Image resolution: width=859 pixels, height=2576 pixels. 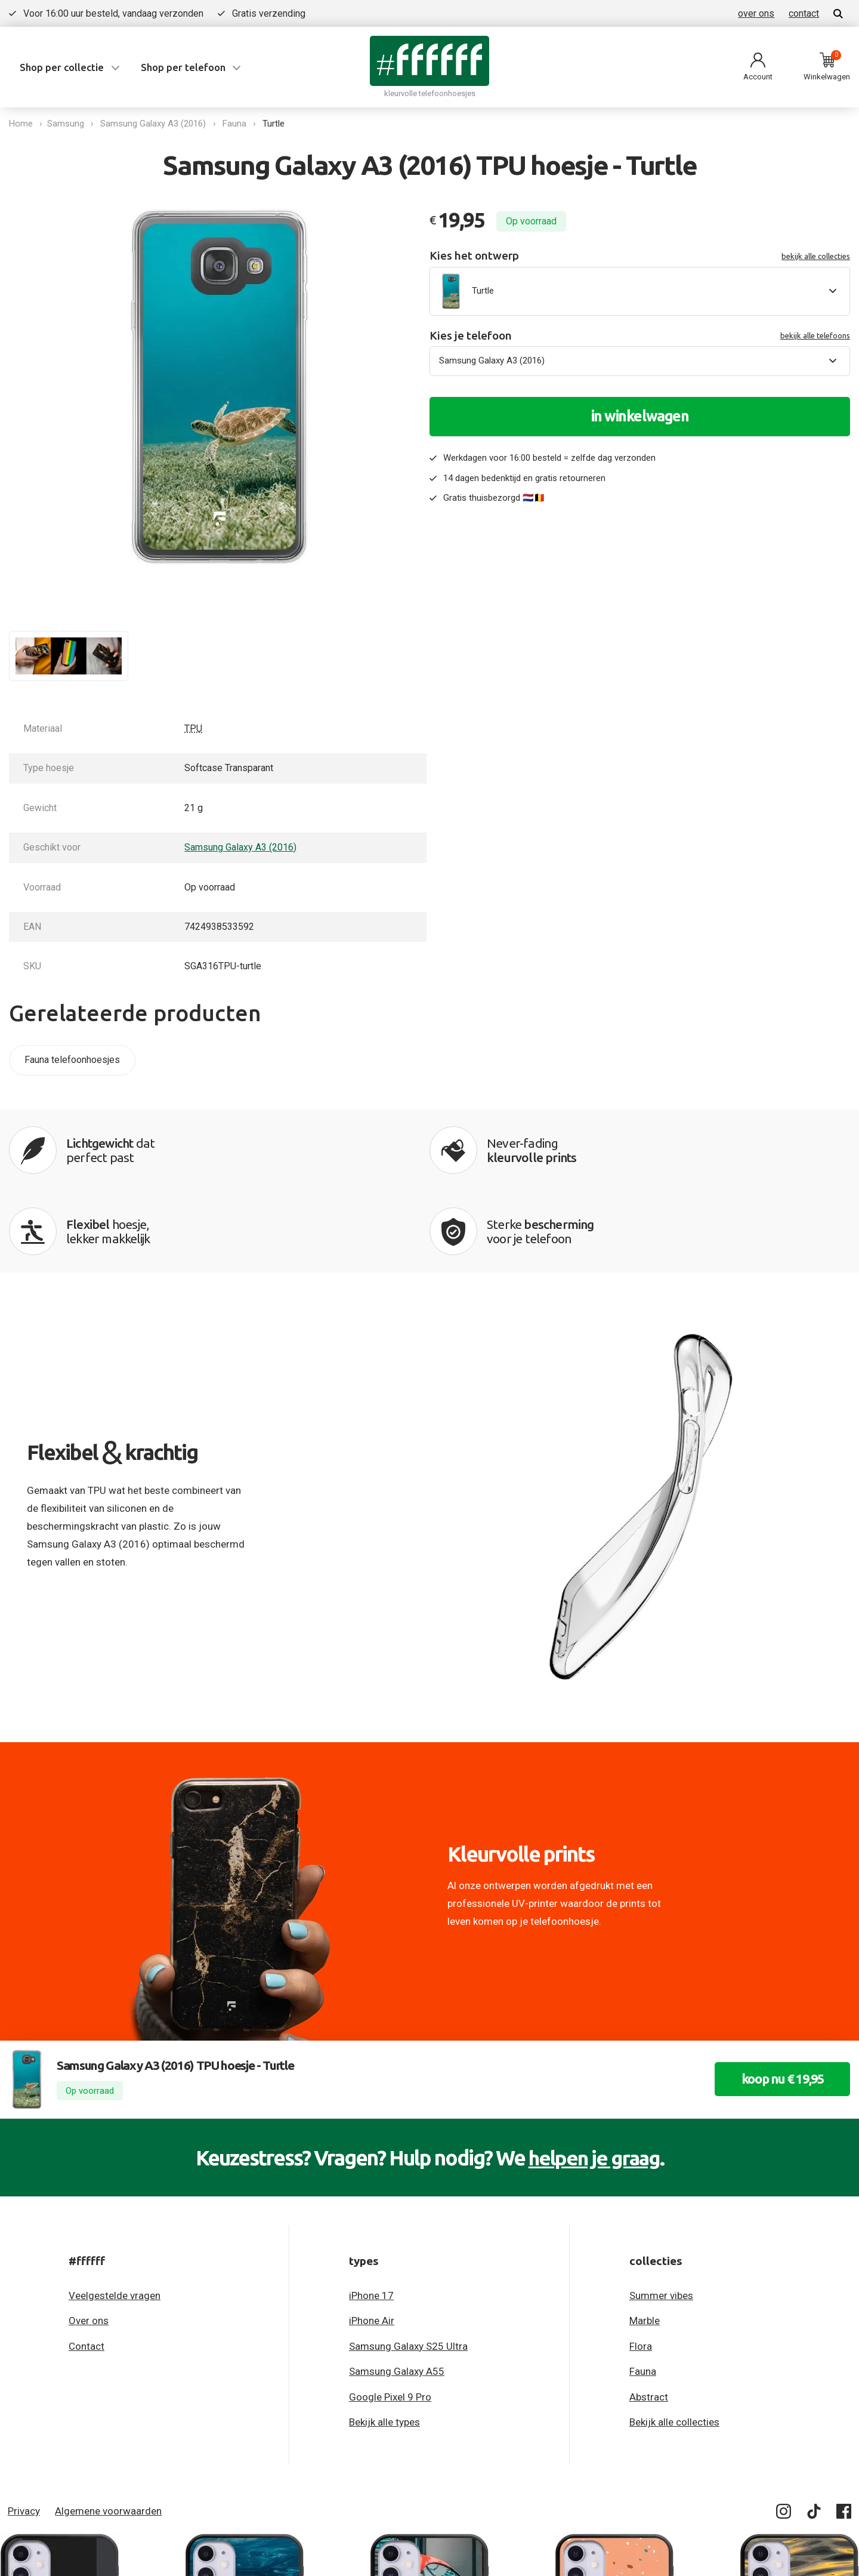 What do you see at coordinates (661, 2218) in the screenshot?
I see `Summer vibes` at bounding box center [661, 2218].